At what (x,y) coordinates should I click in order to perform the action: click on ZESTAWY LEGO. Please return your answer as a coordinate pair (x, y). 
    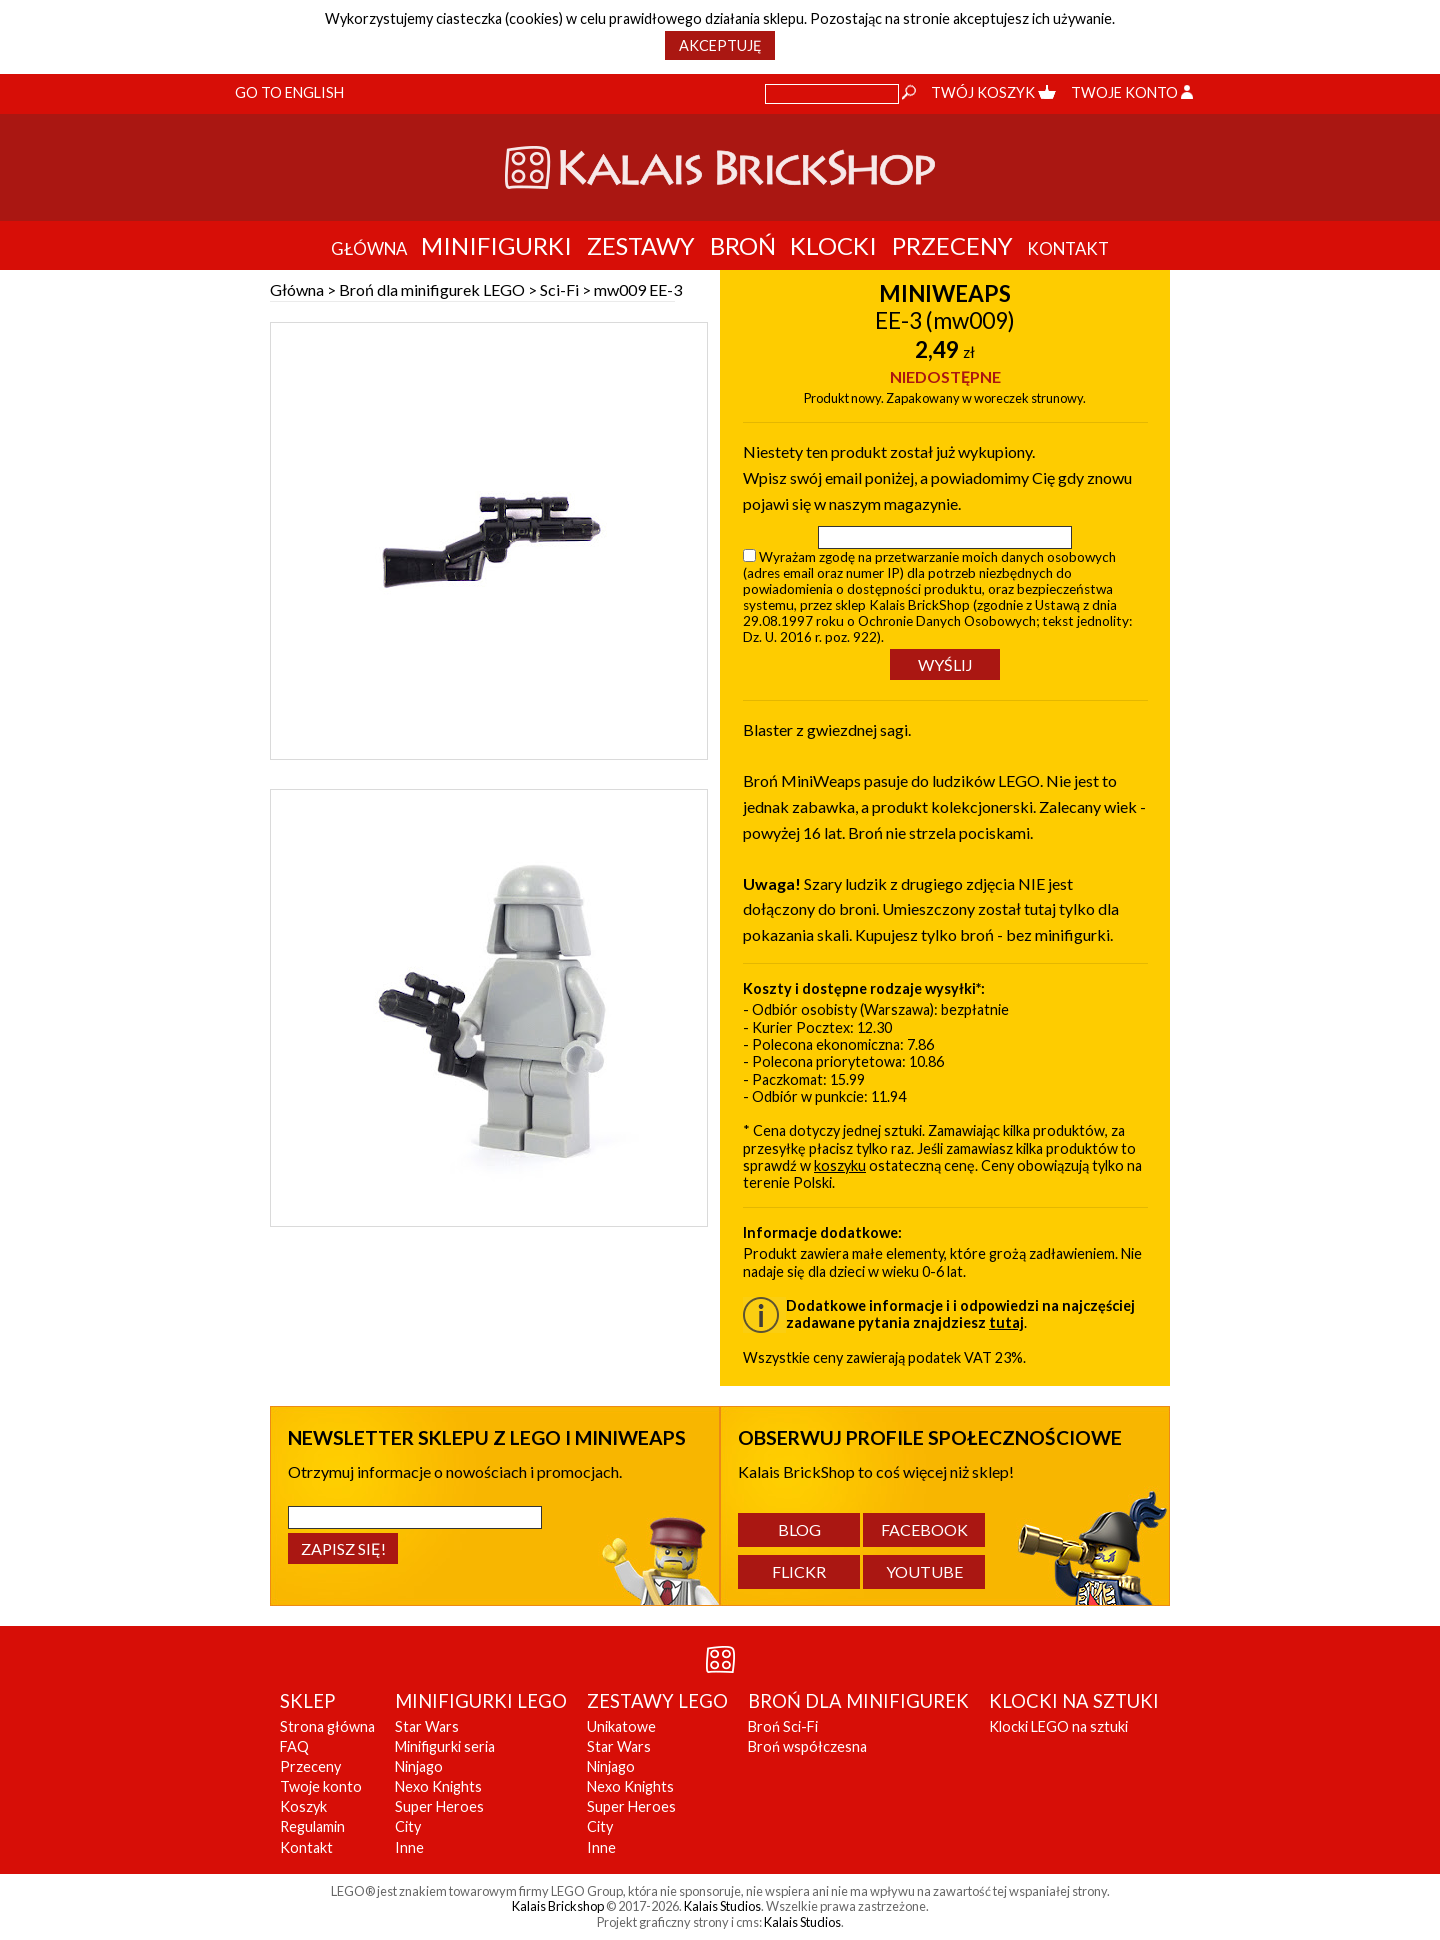
    Looking at the image, I should click on (657, 1701).